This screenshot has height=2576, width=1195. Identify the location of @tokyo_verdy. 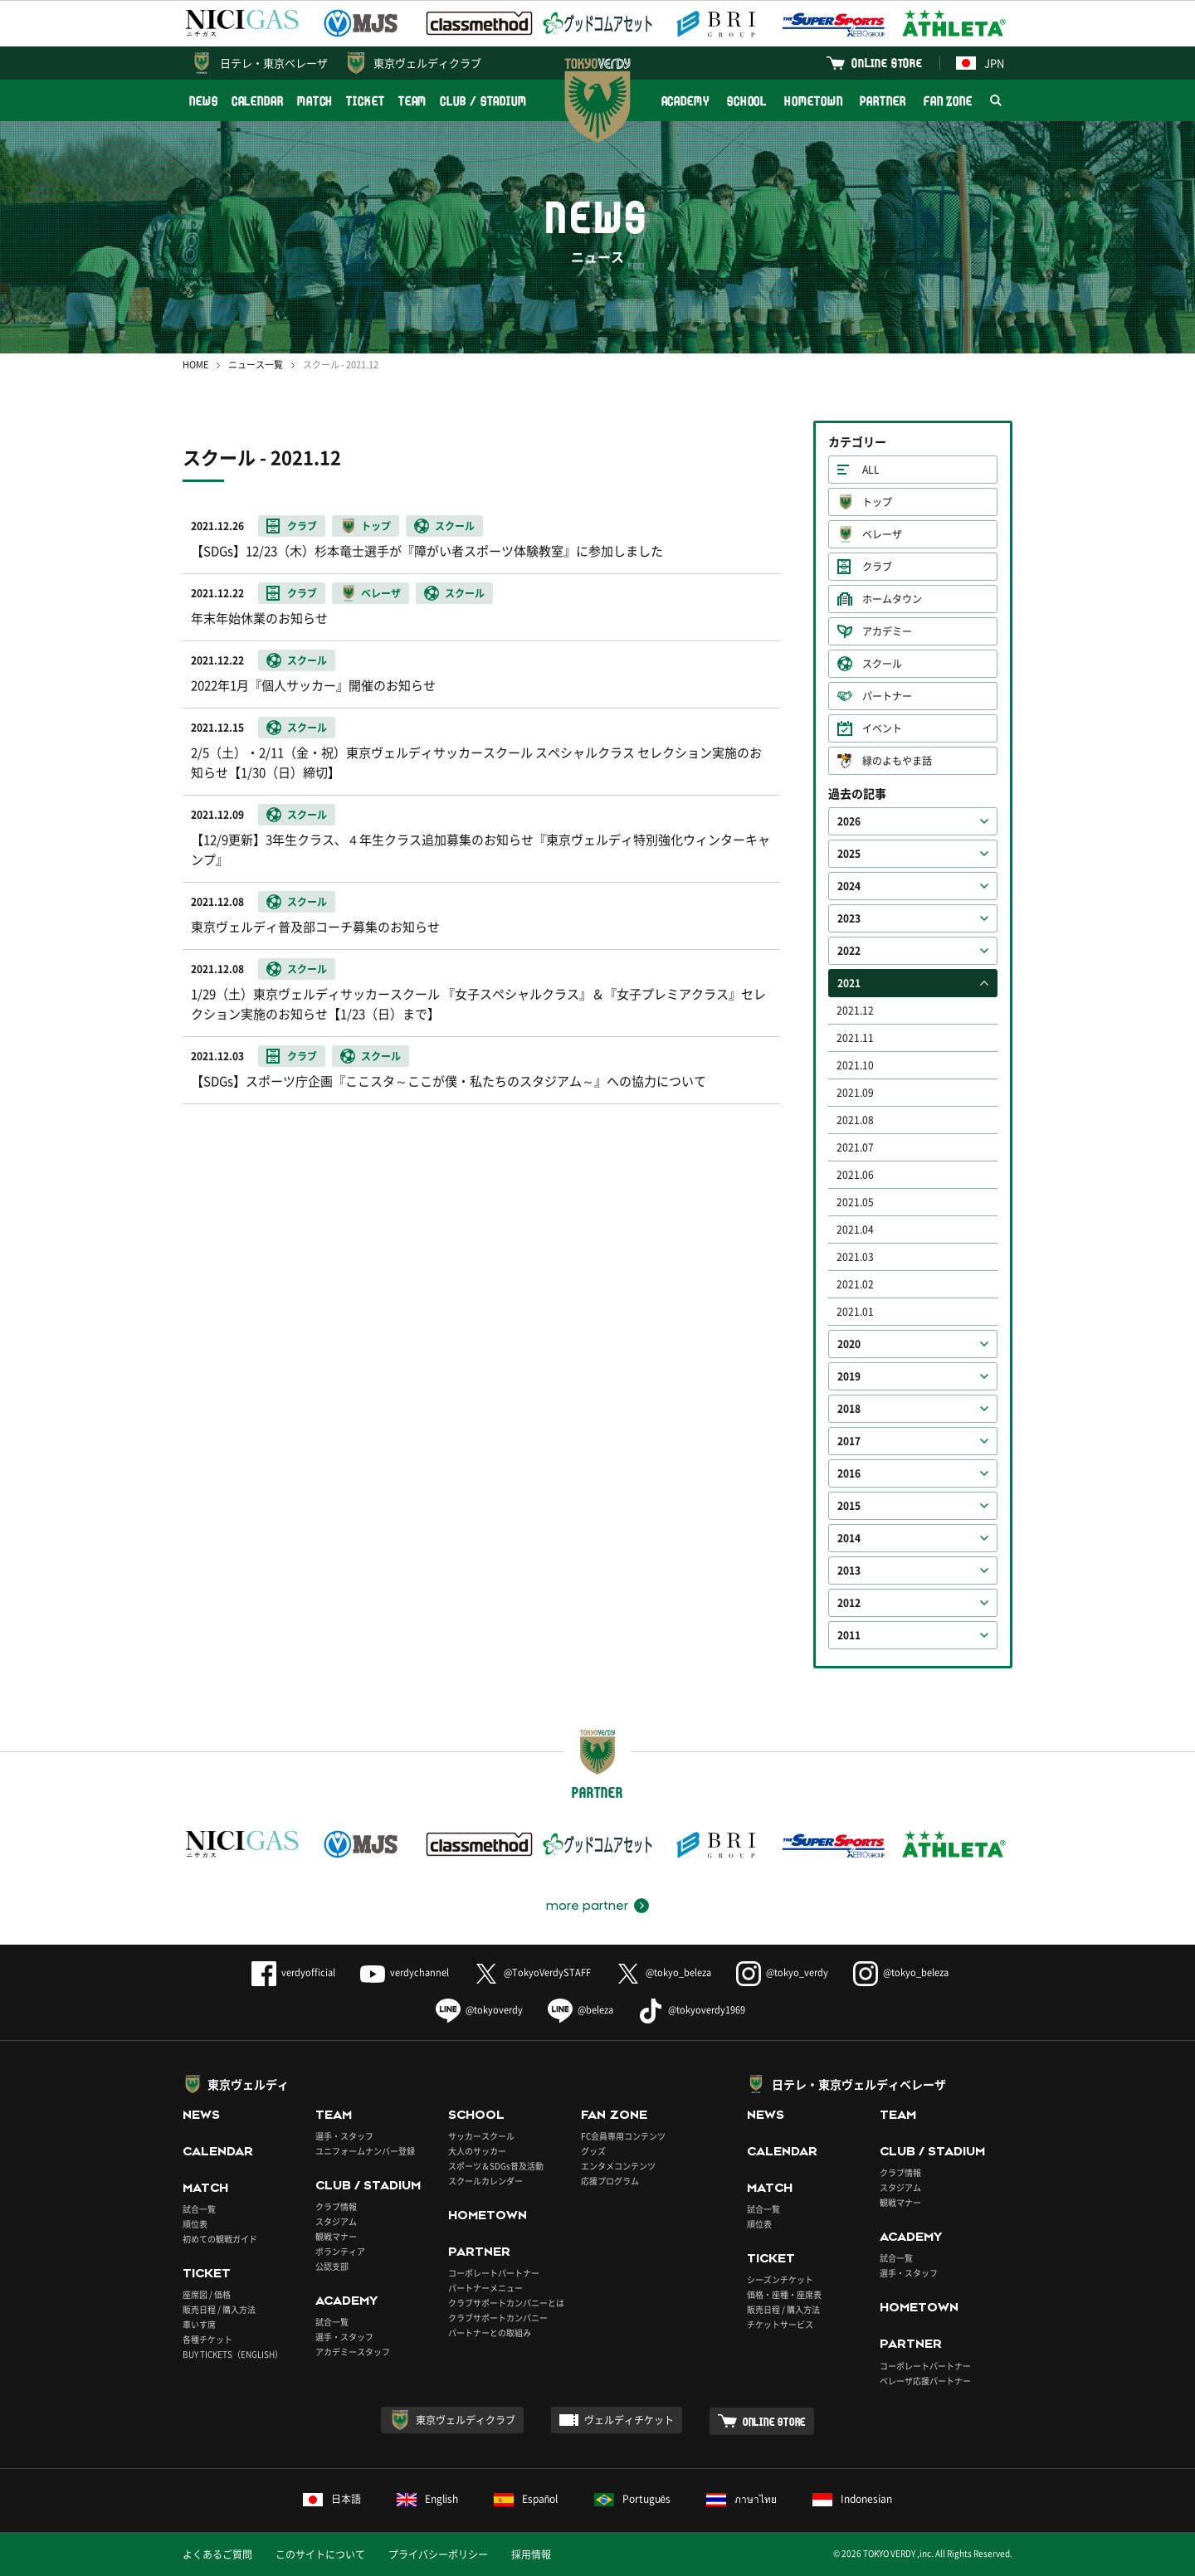
(782, 1972).